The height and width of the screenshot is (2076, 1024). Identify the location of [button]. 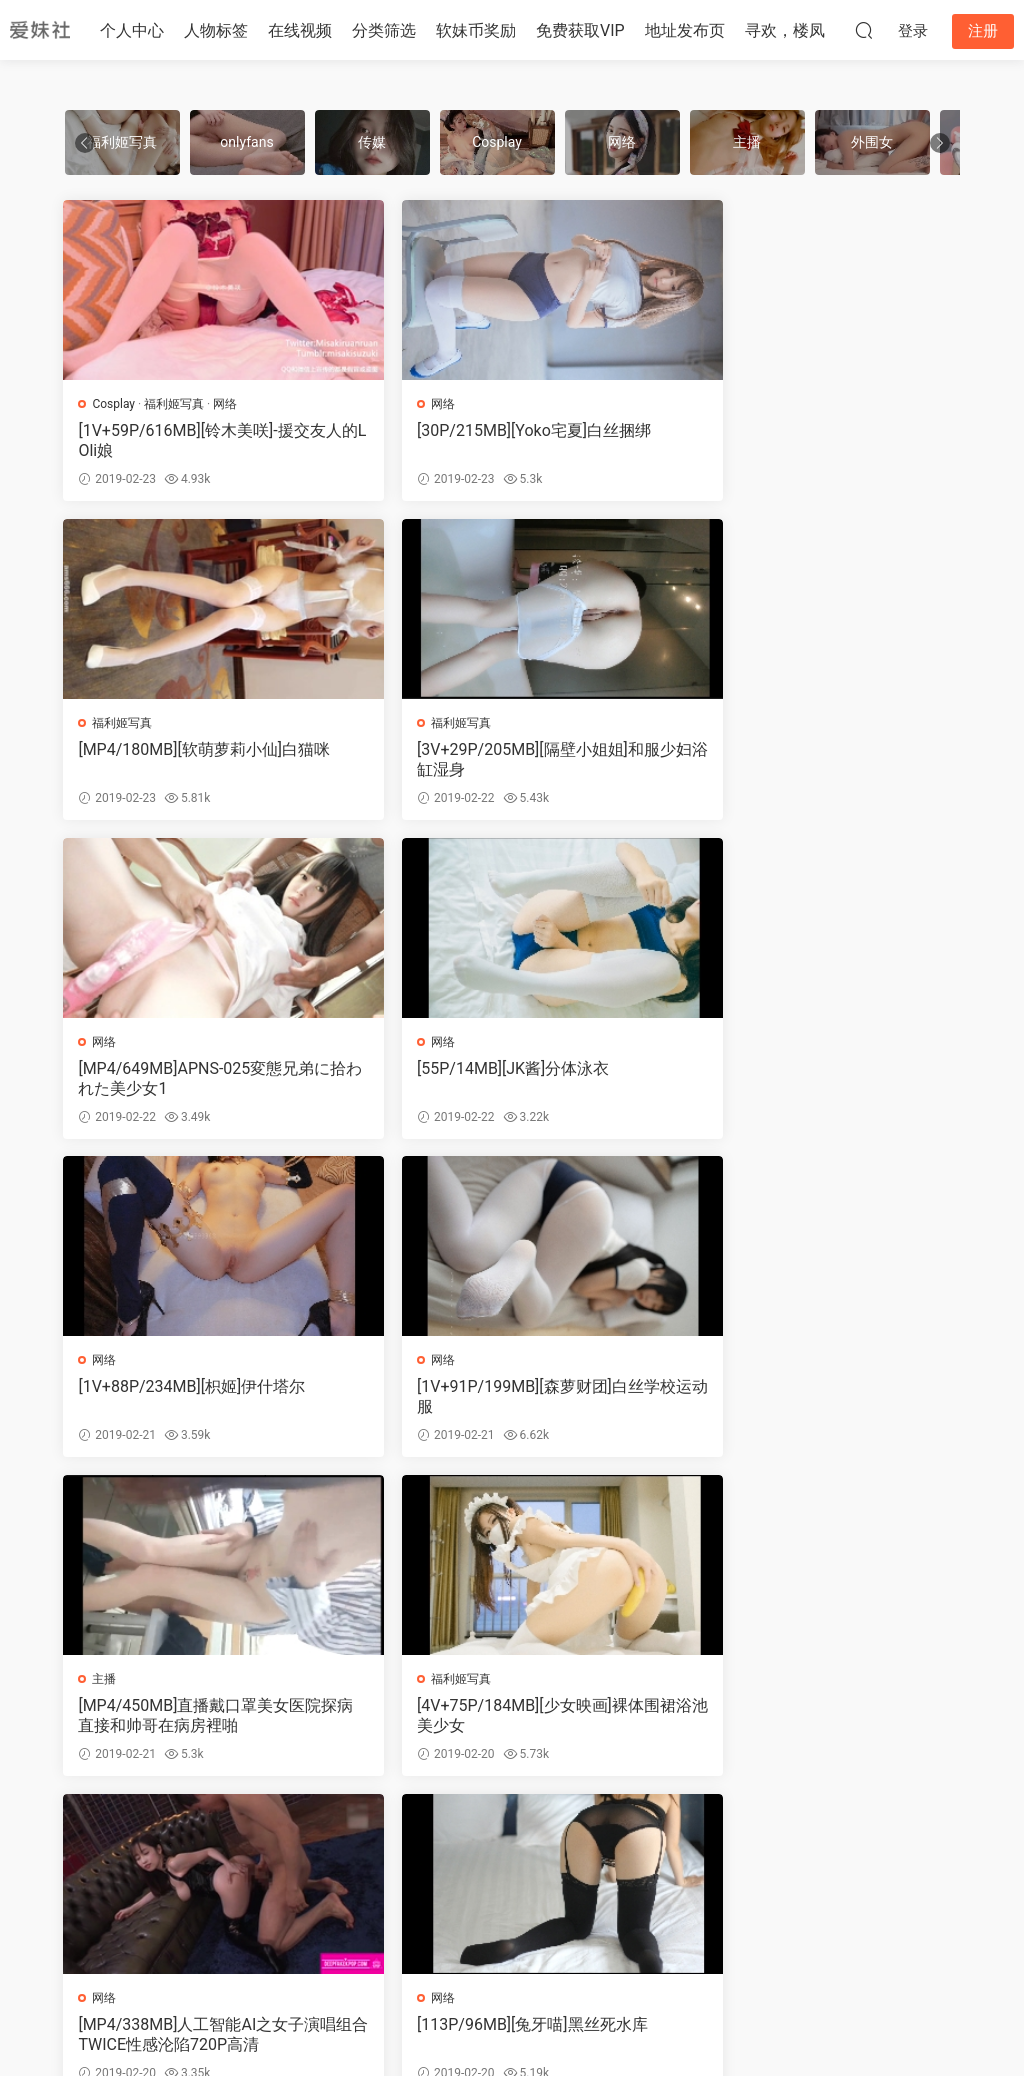
(940, 143).